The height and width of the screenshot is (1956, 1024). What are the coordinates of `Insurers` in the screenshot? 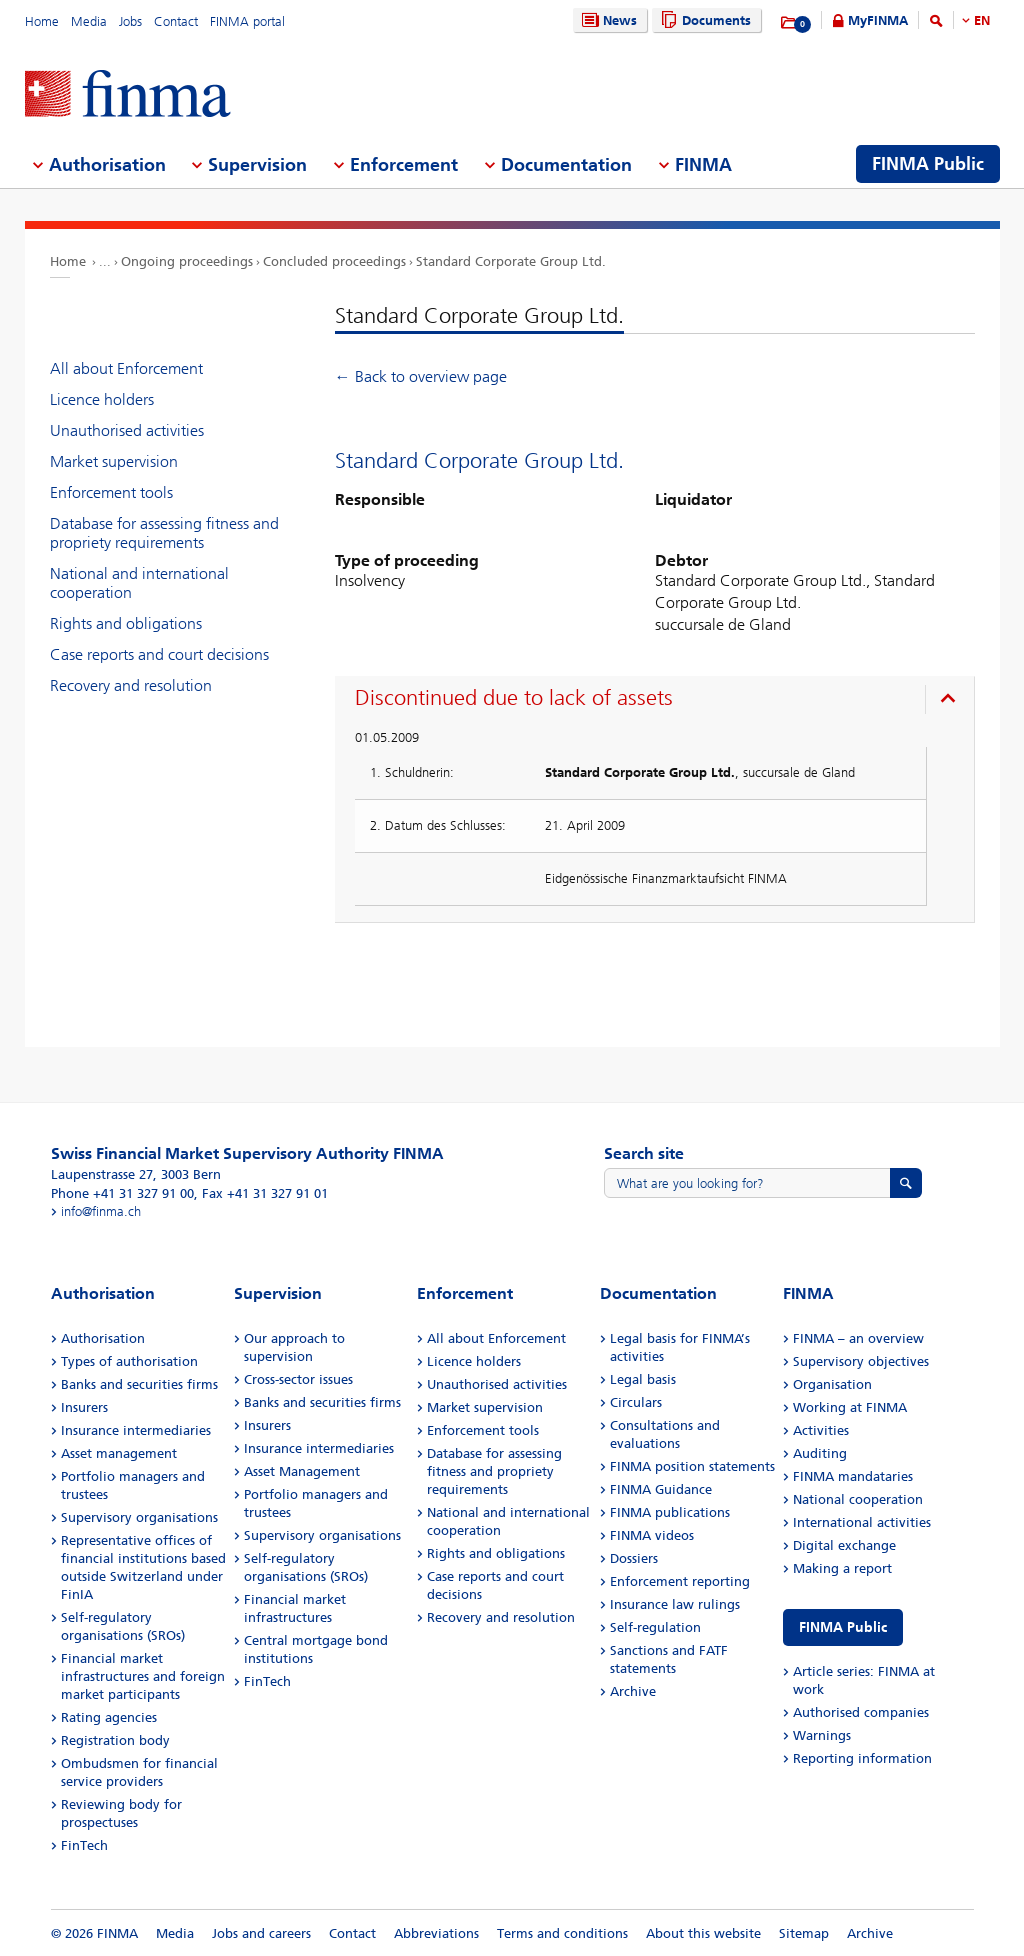 It's located at (84, 1407).